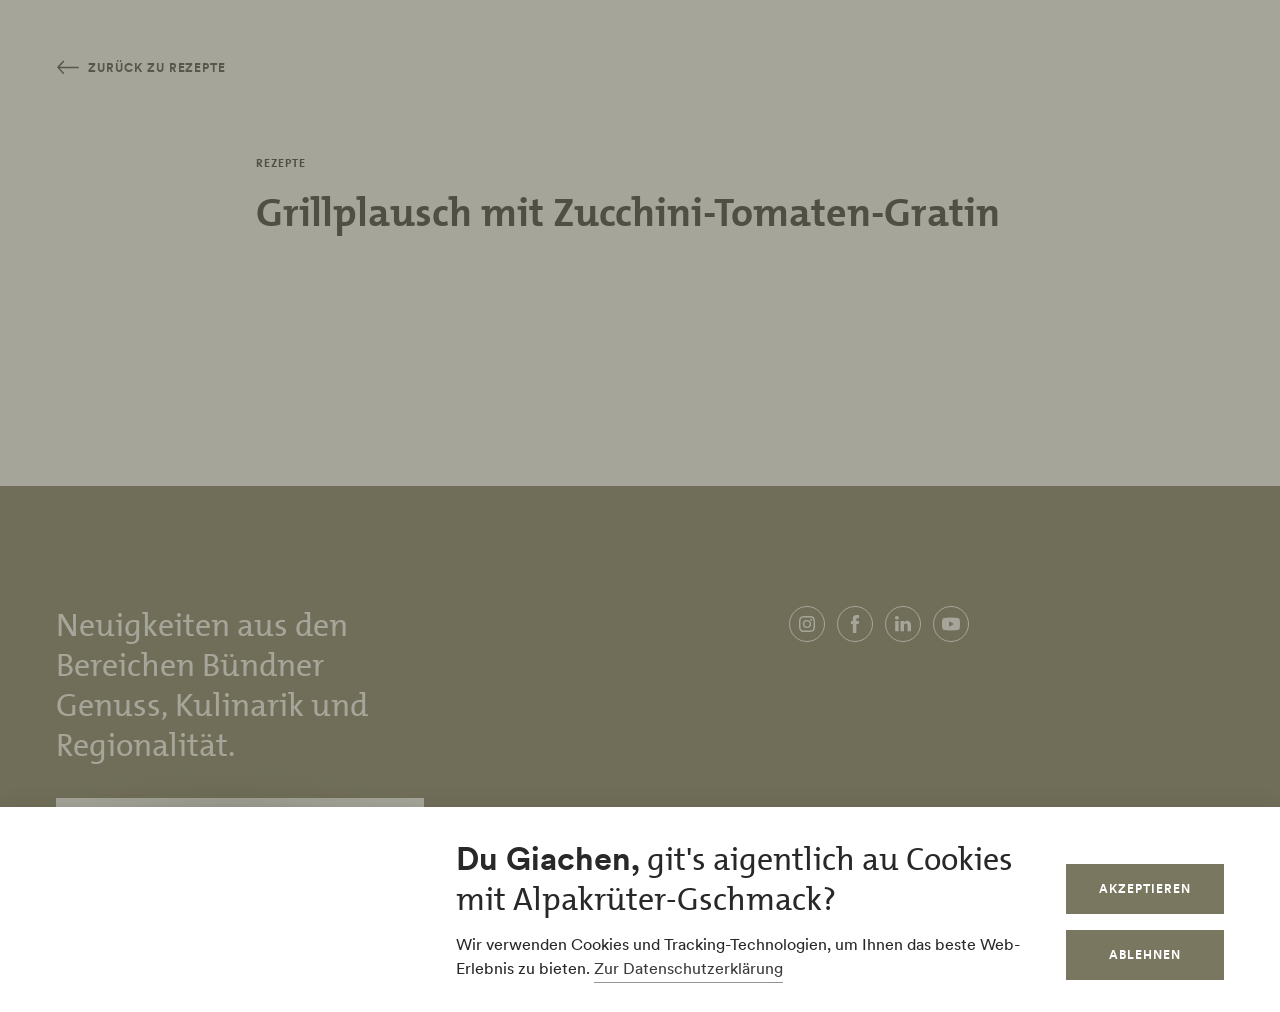  I want to click on Zur Datenschutzerklärung, so click(688, 968).